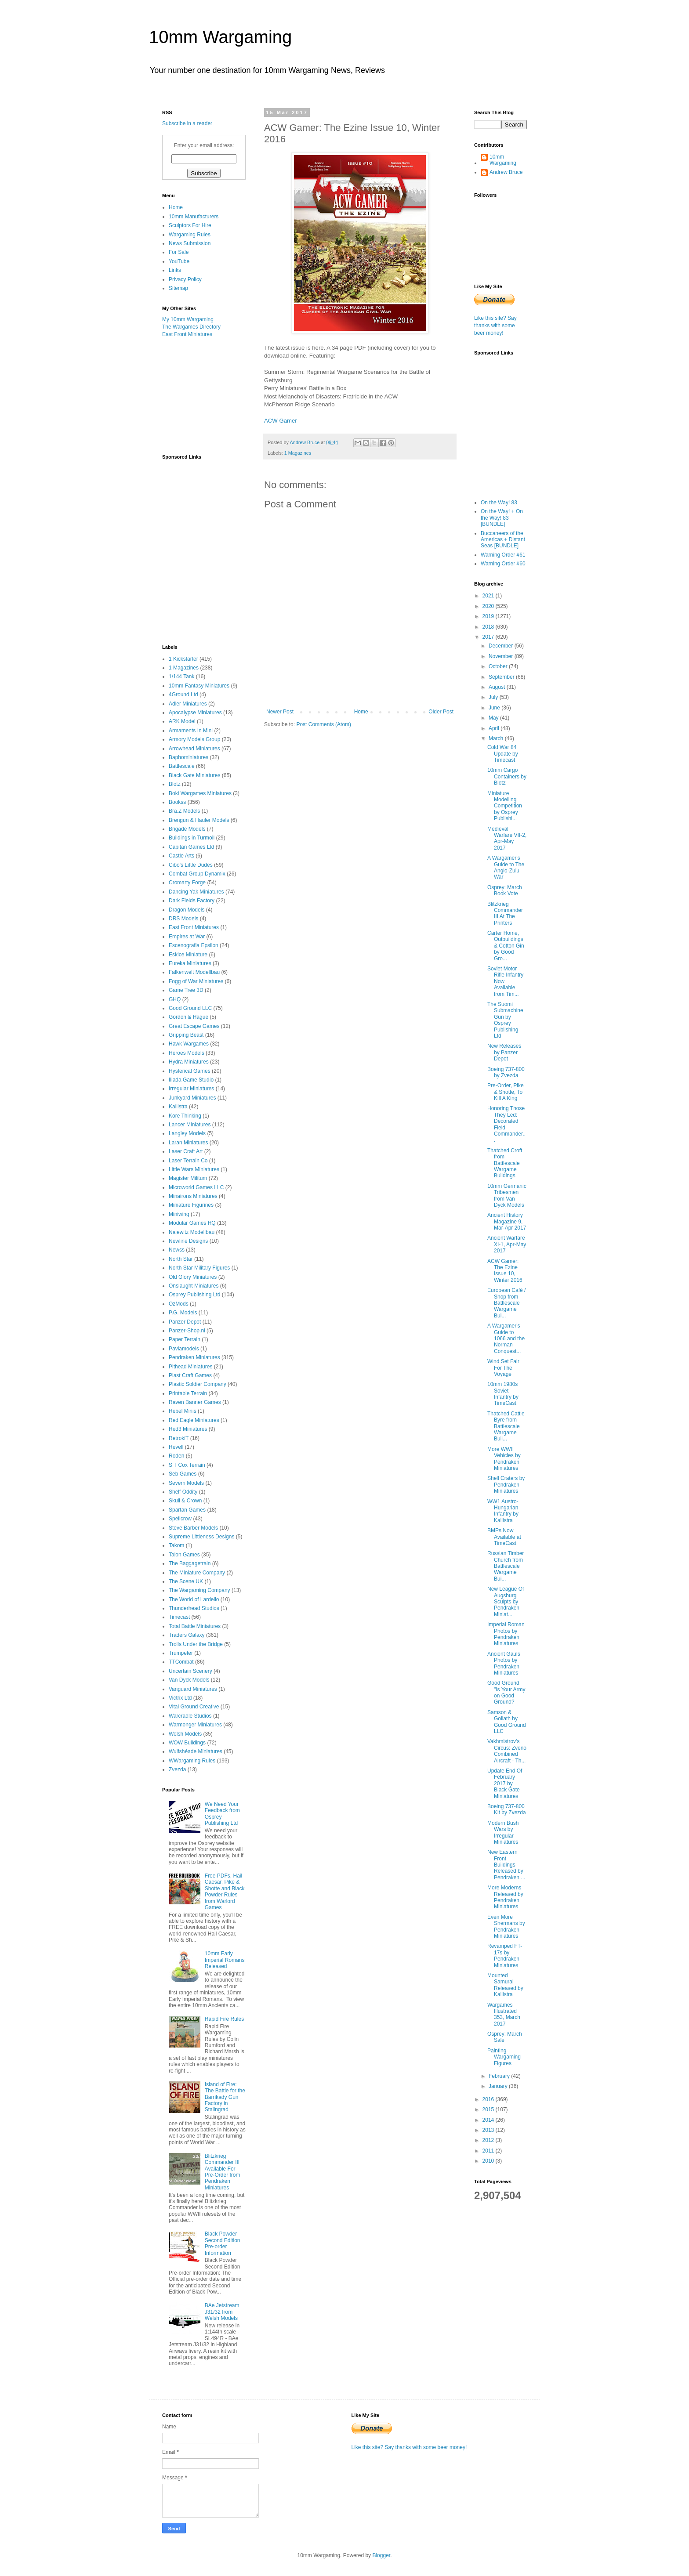  What do you see at coordinates (188, 1017) in the screenshot?
I see `Gordon & Hague` at bounding box center [188, 1017].